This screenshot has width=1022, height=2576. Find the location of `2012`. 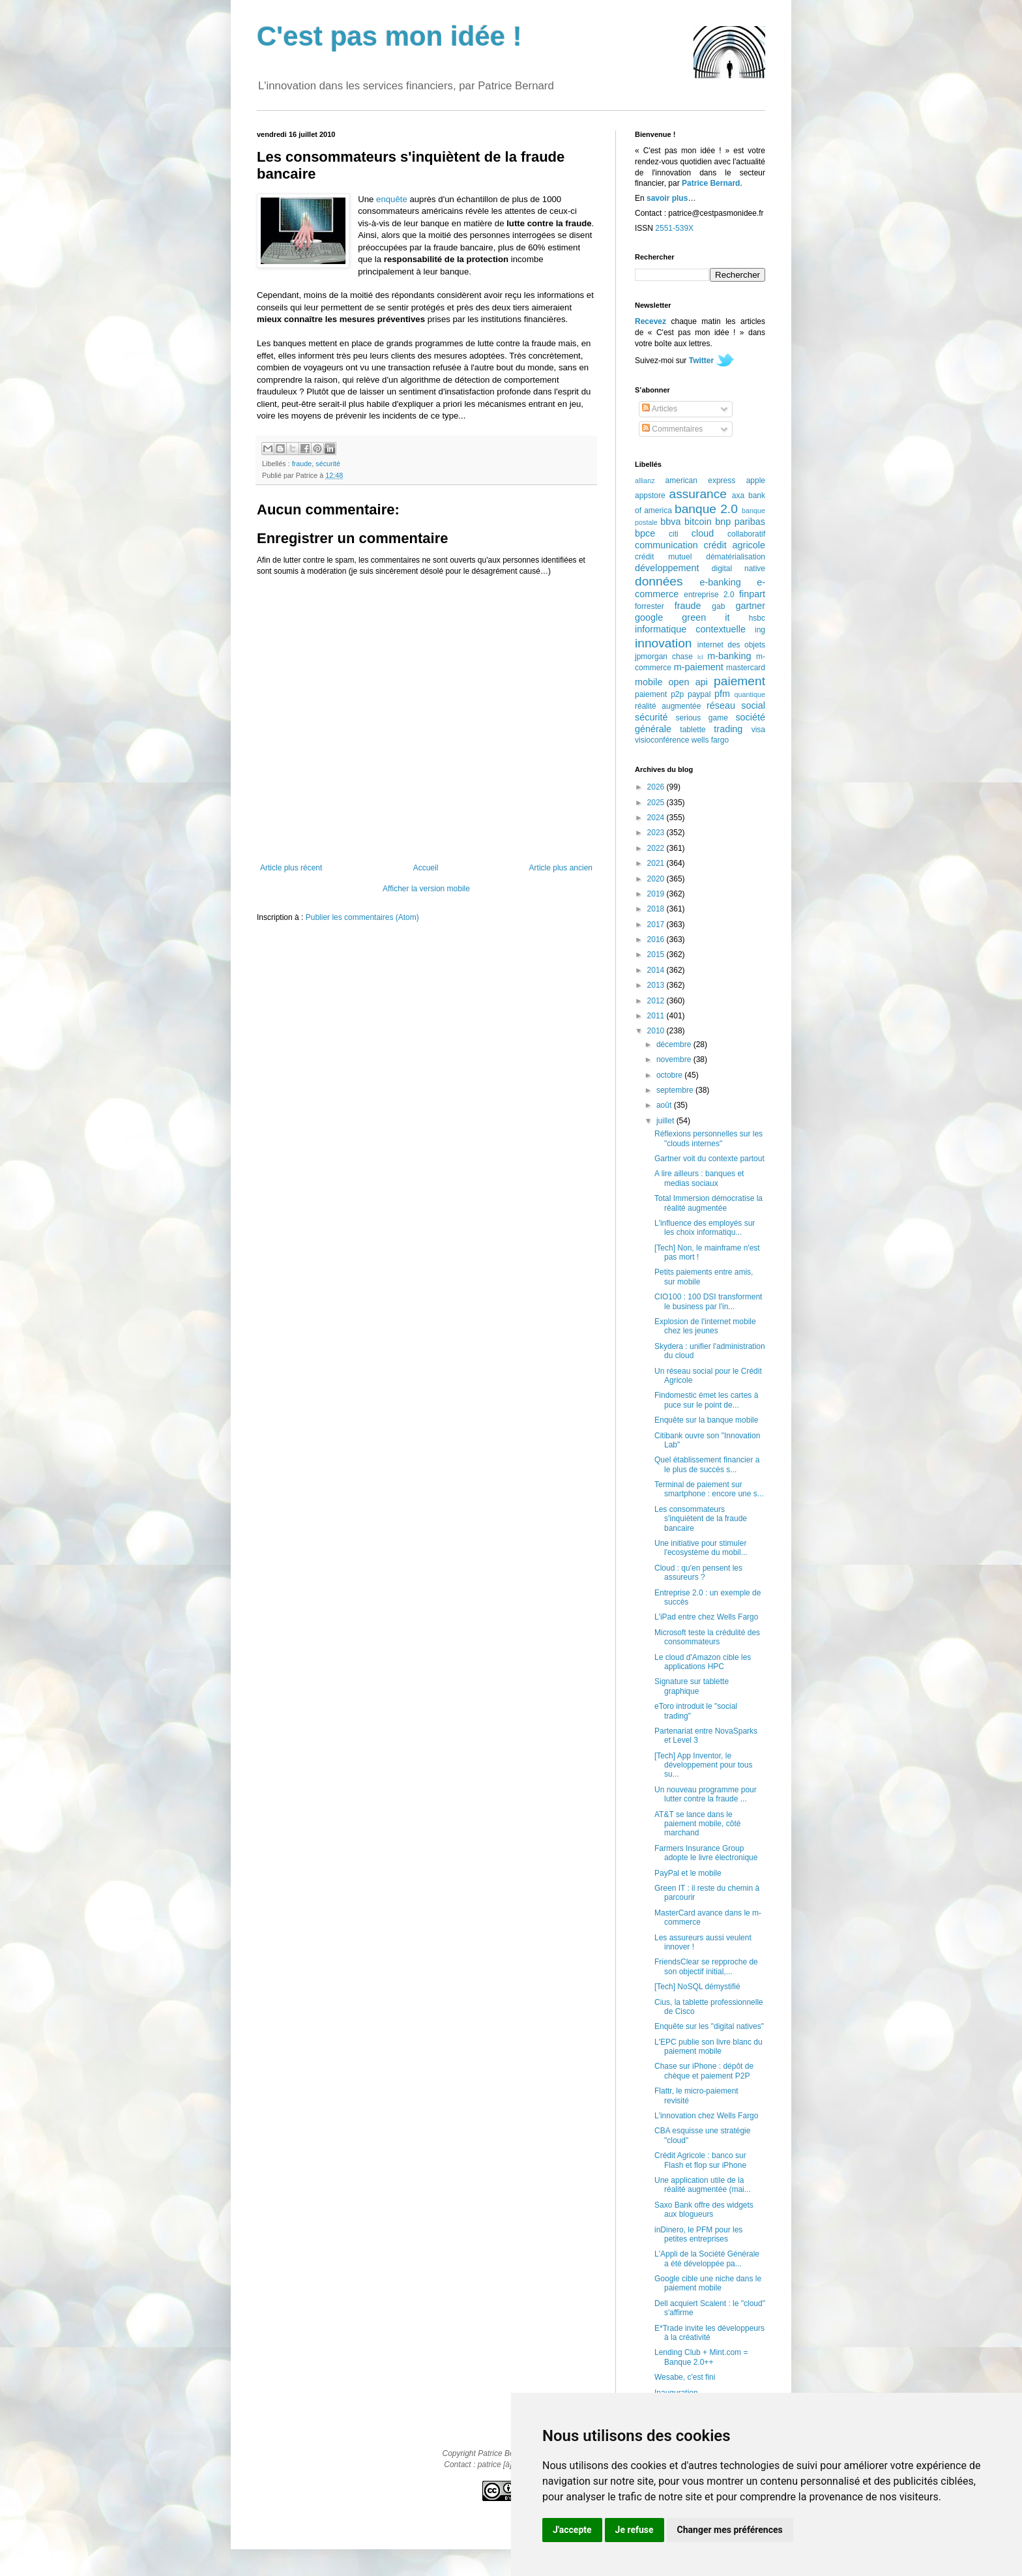

2012 is located at coordinates (657, 1000).